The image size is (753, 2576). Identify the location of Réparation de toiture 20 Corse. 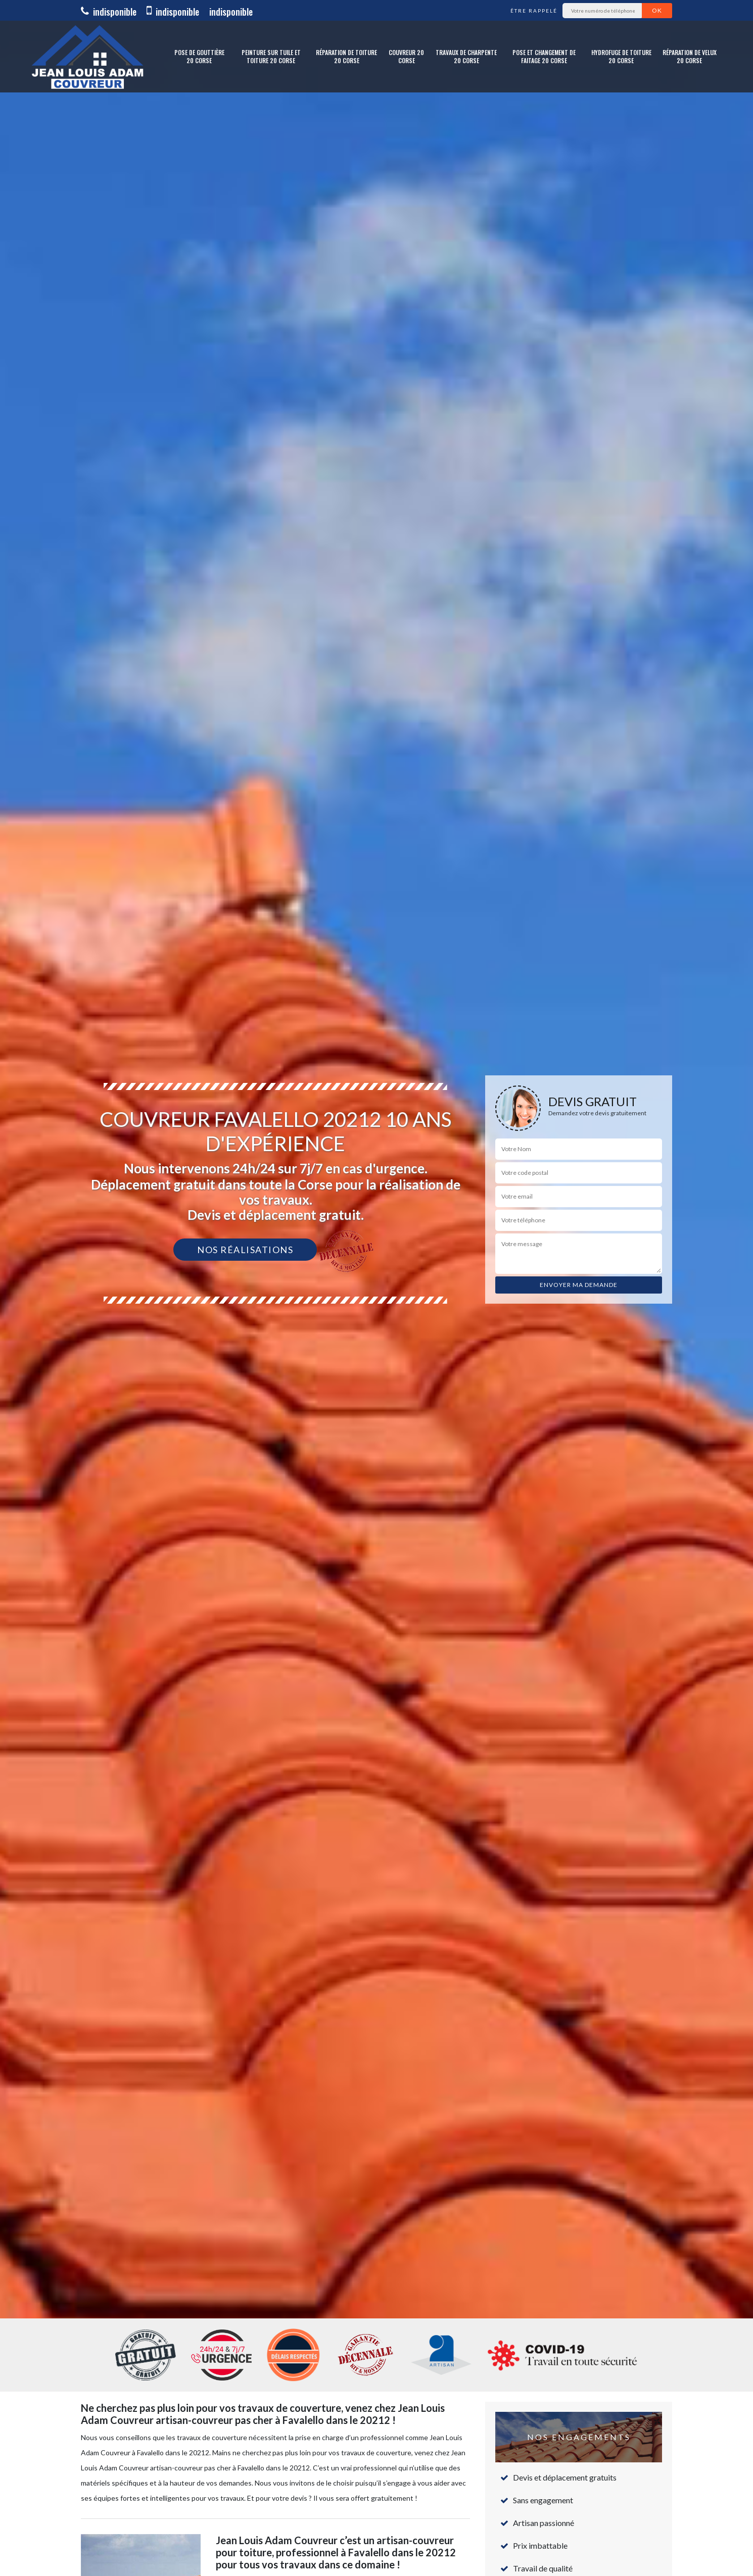
(346, 56).